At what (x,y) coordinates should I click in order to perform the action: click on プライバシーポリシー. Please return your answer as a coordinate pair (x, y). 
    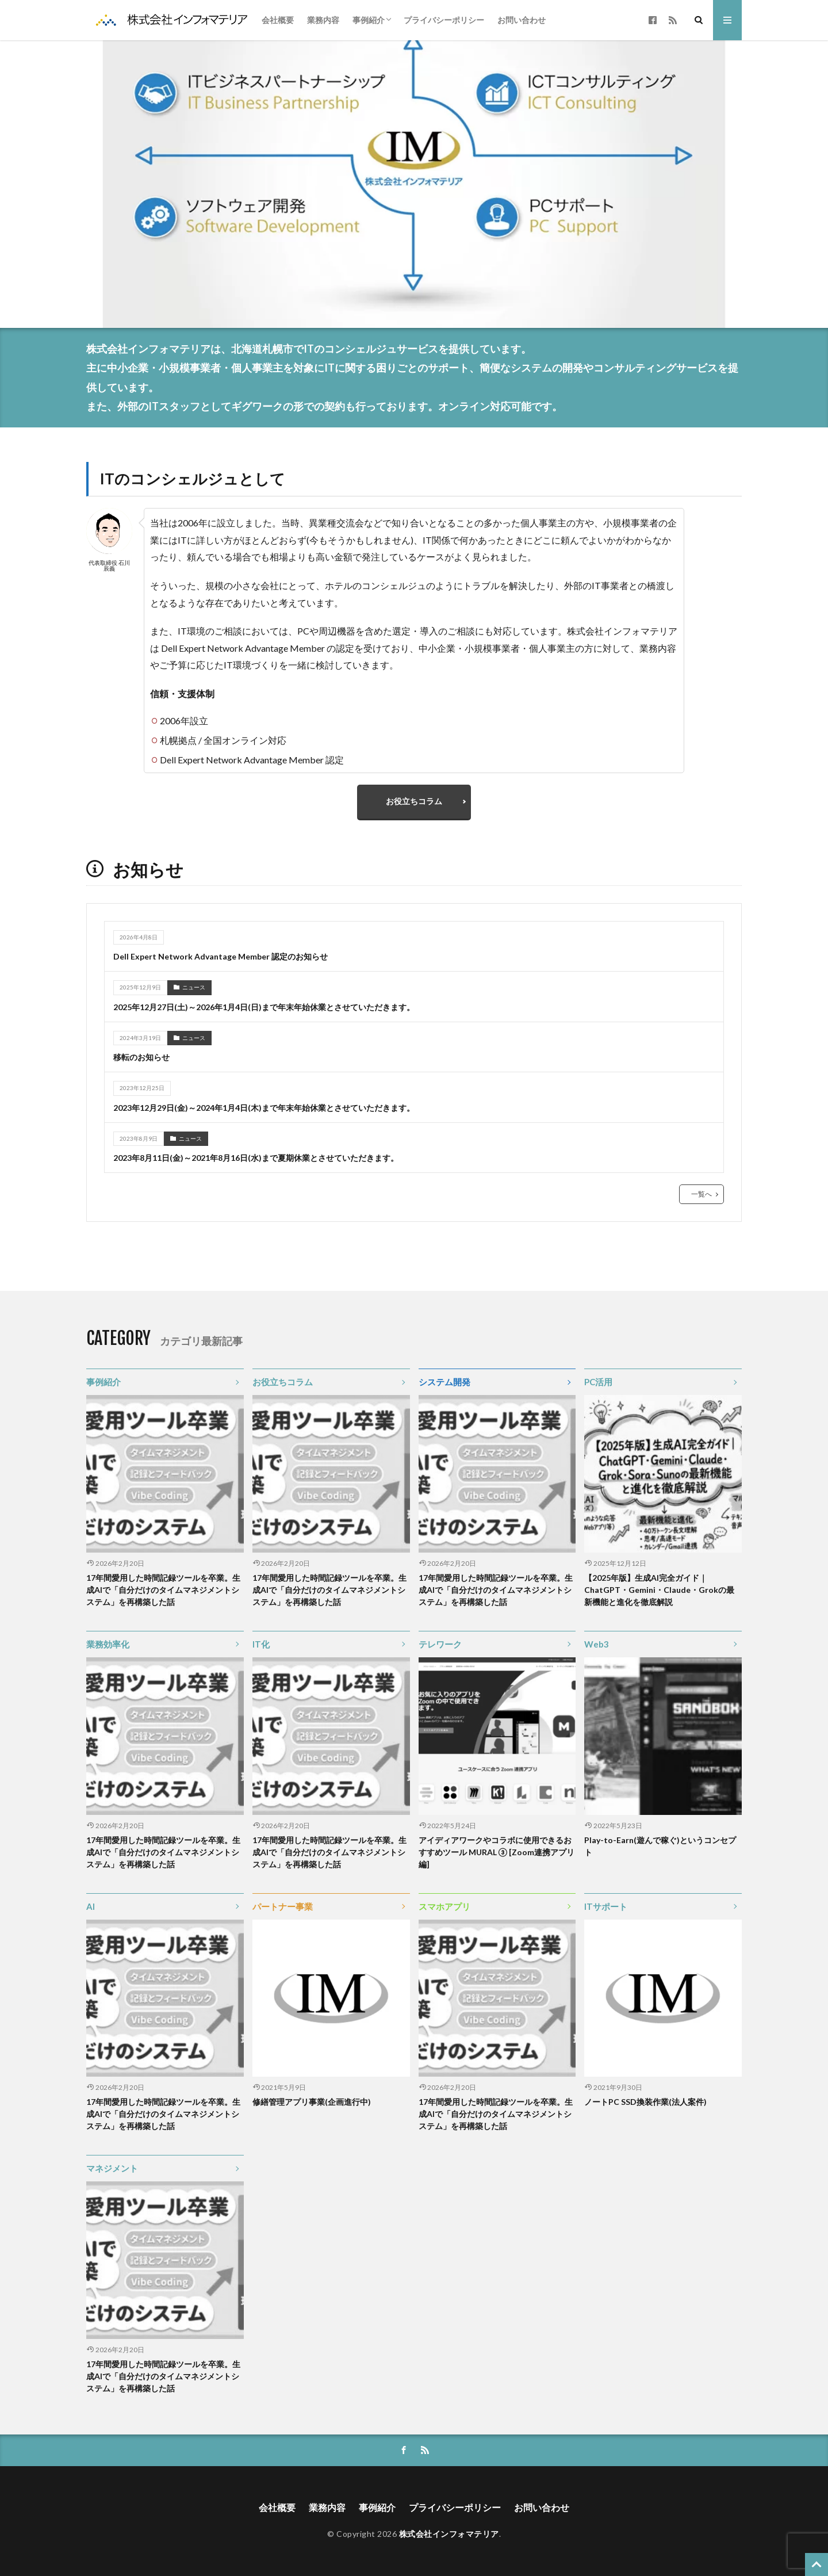
    Looking at the image, I should click on (444, 20).